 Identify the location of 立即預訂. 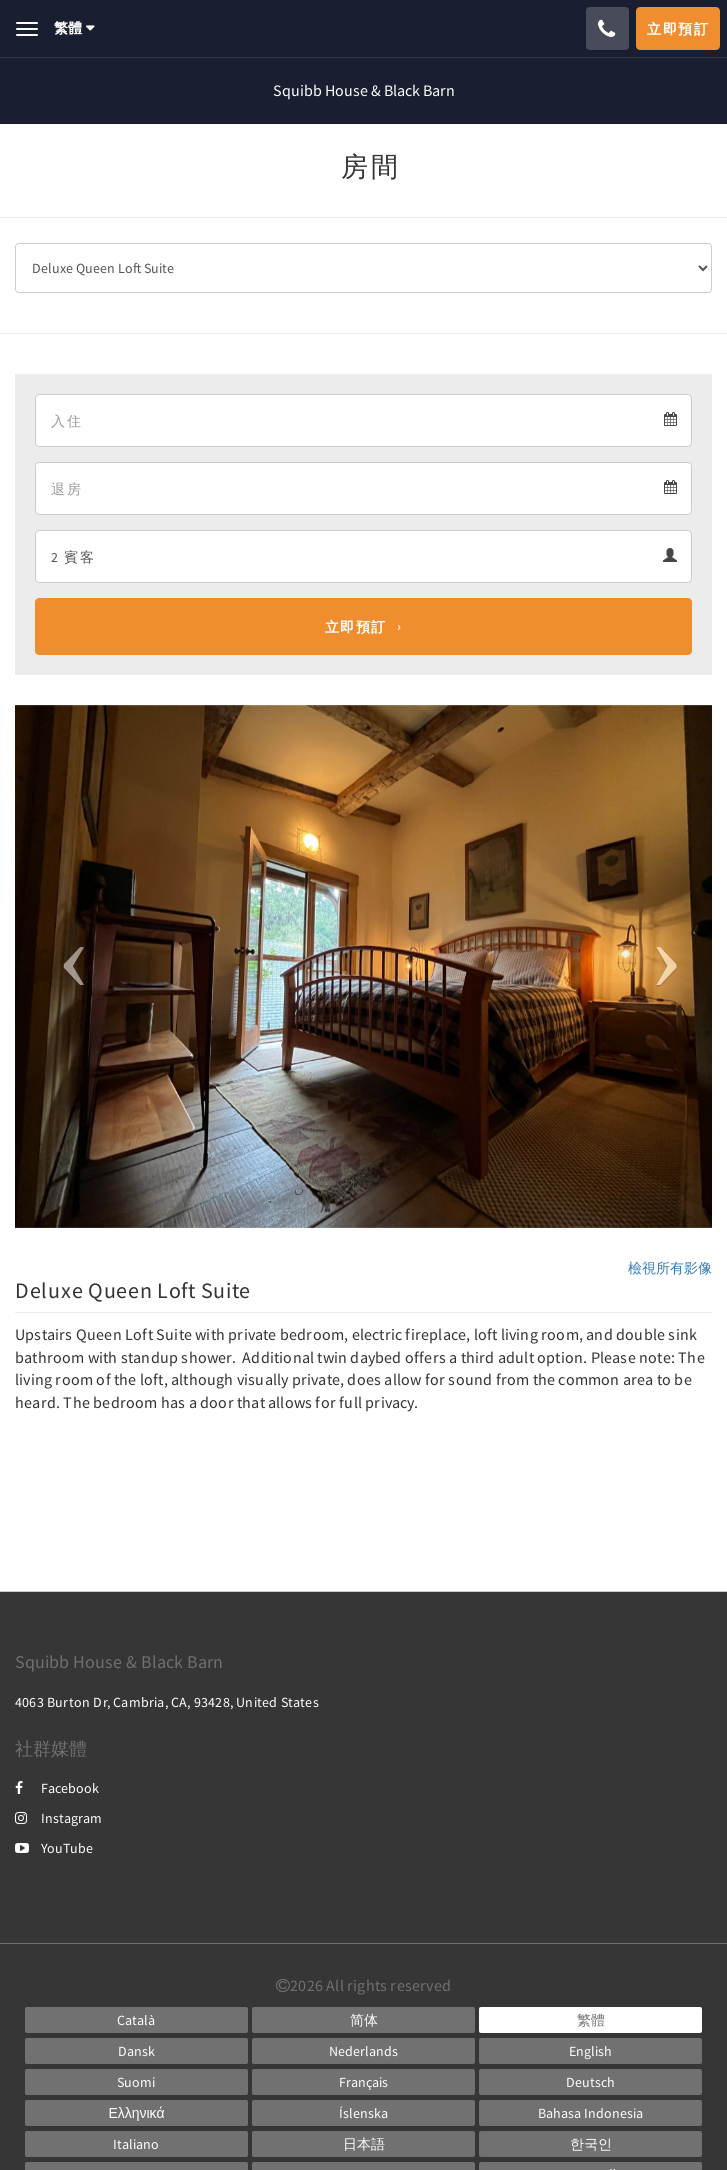
(356, 627).